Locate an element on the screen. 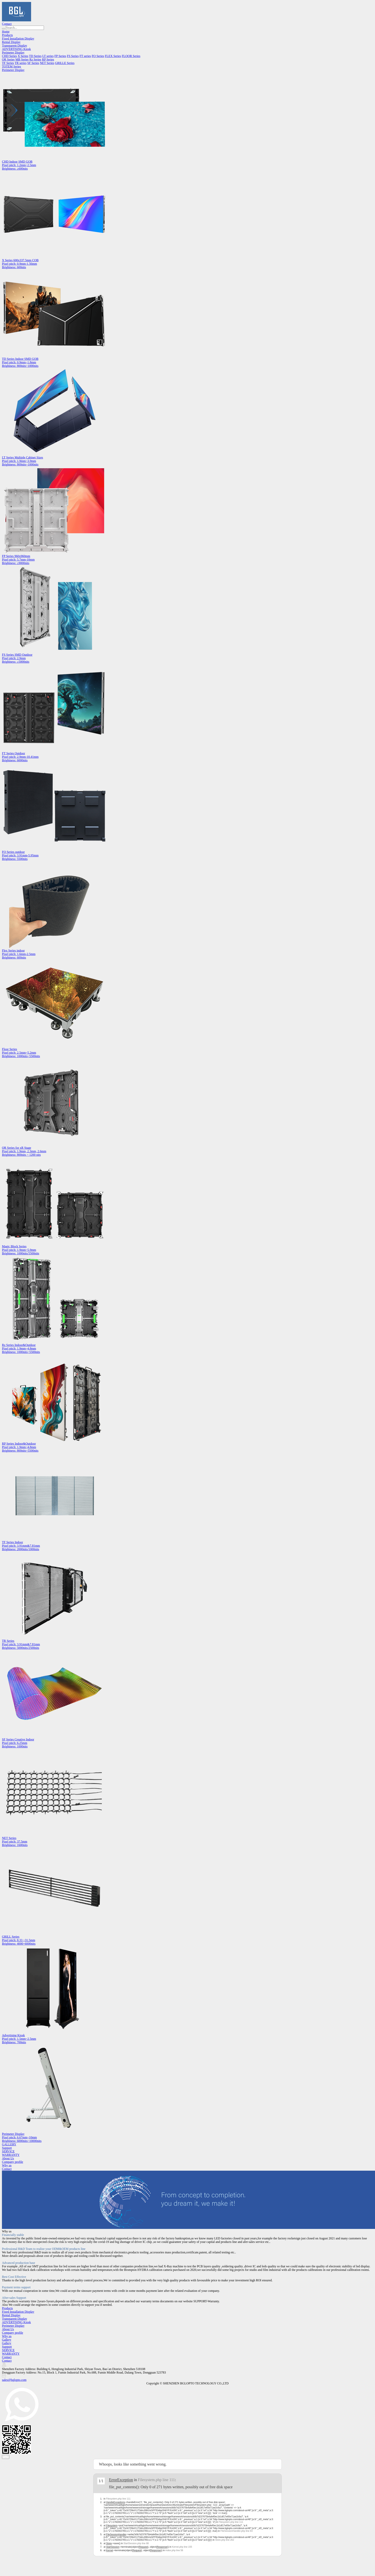  Contact is located at coordinates (7, 23).